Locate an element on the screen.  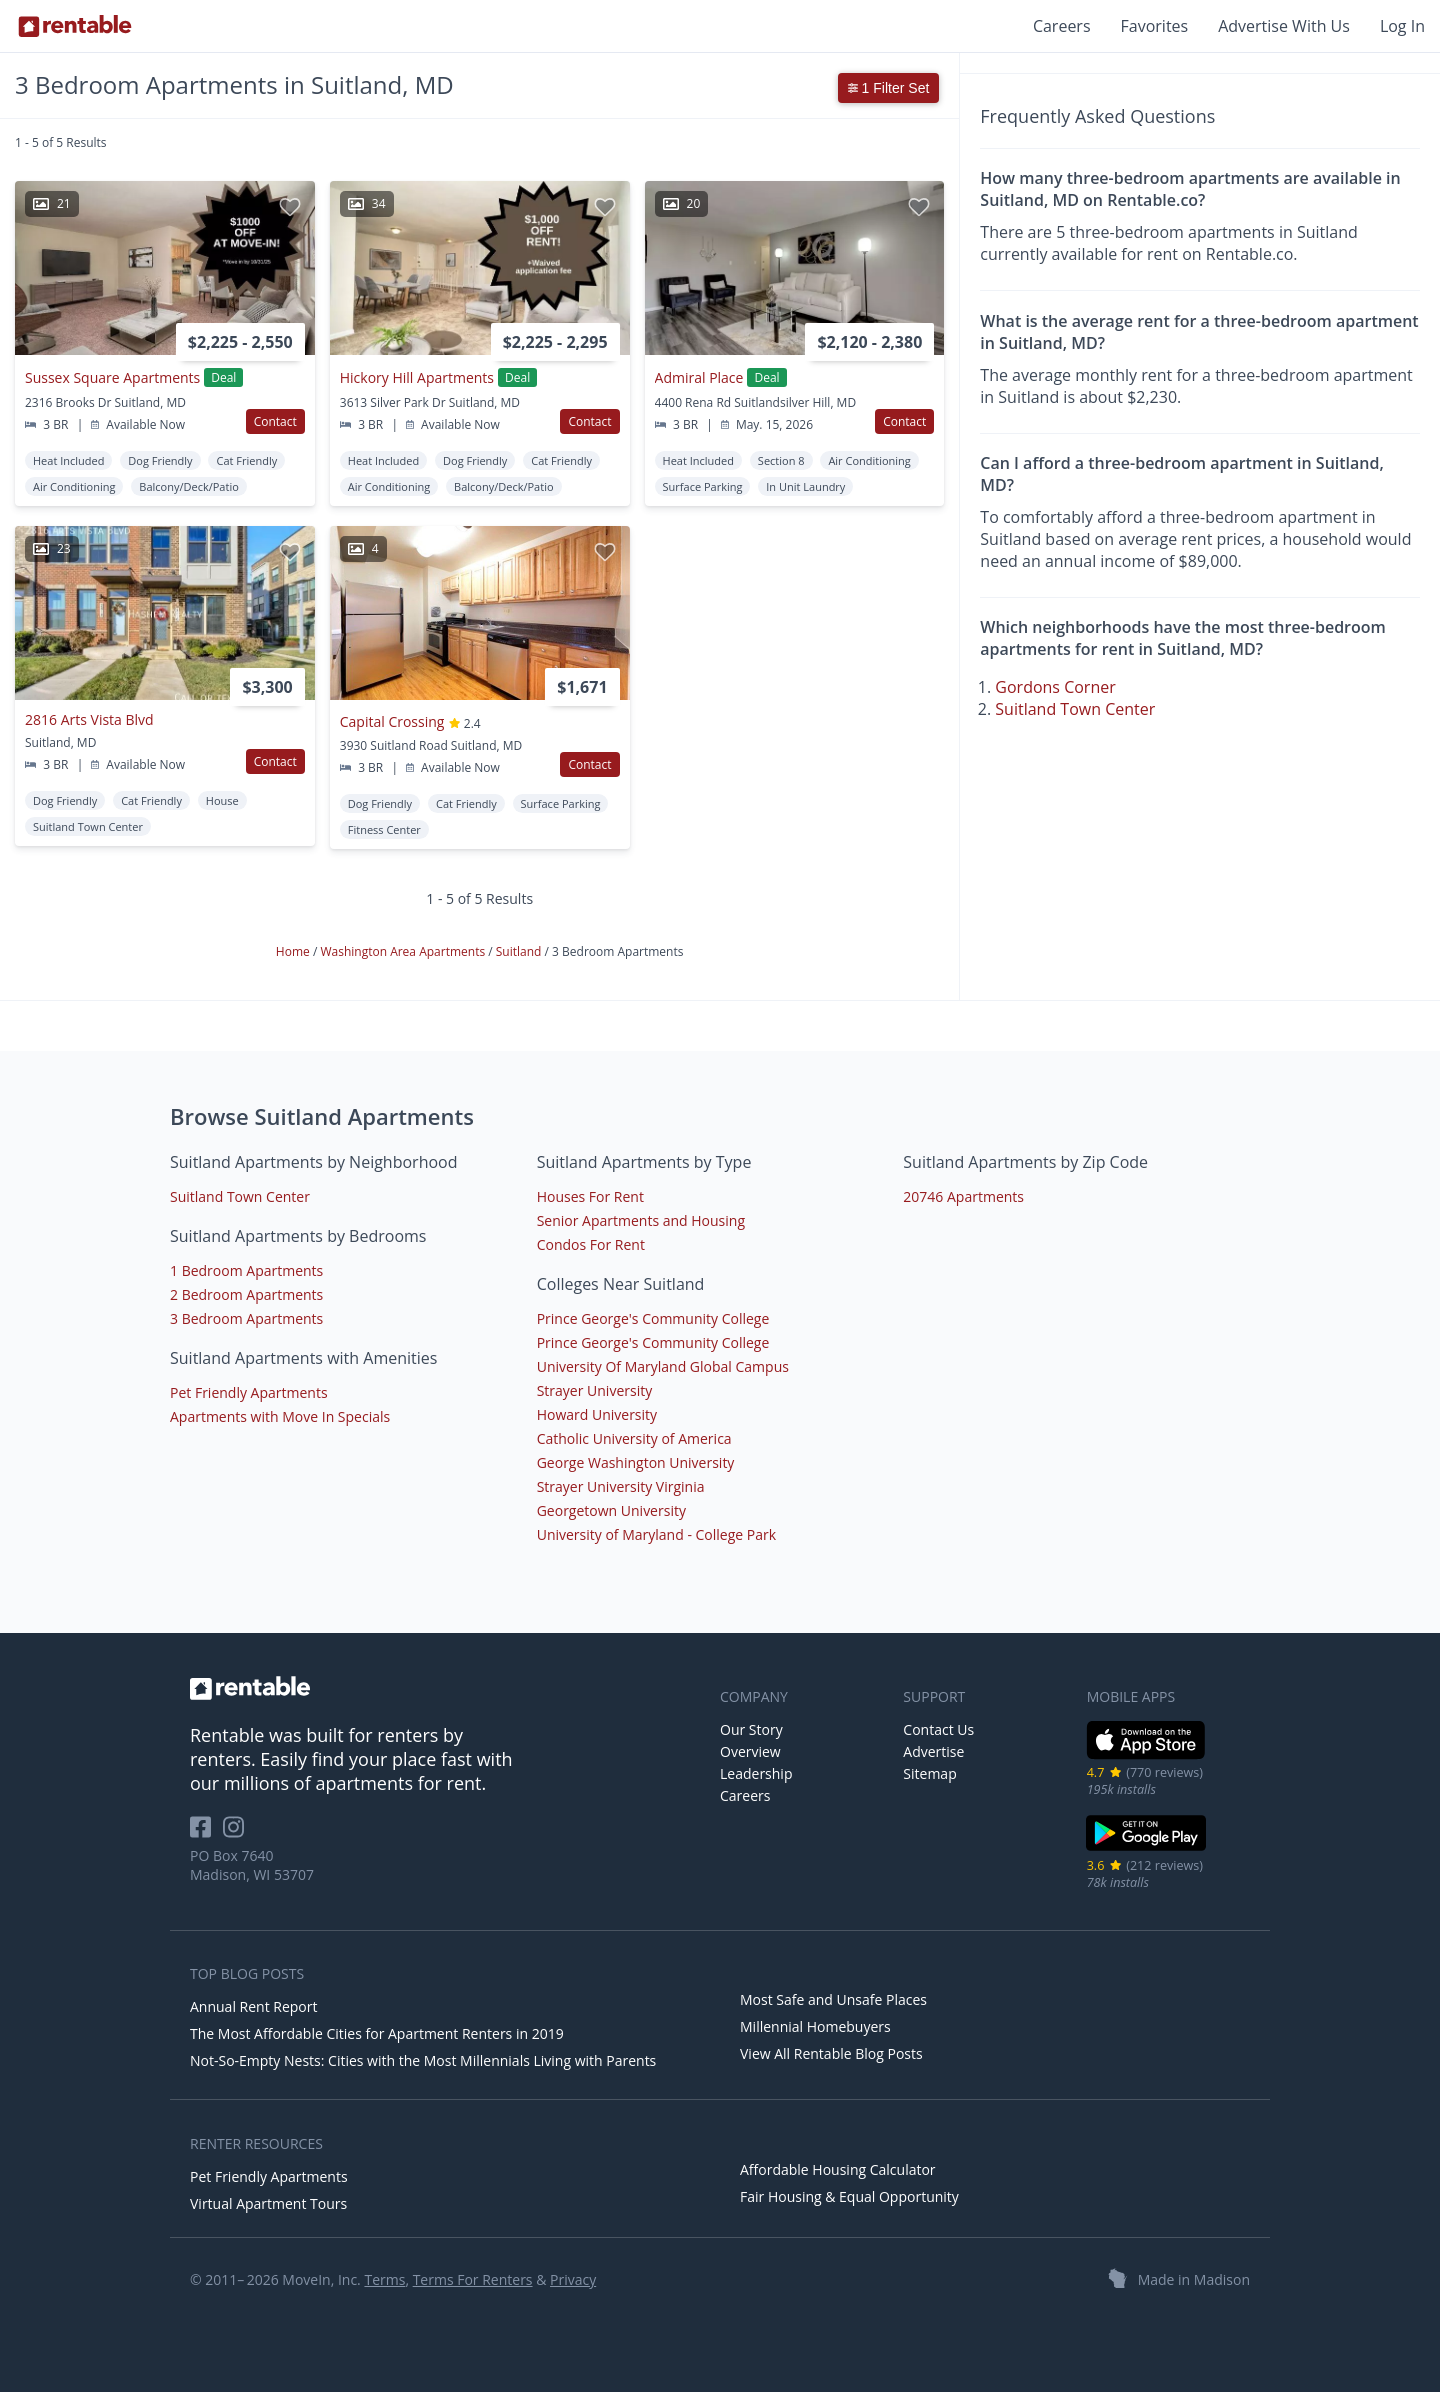
Contact [button] is located at coordinates (275, 421).